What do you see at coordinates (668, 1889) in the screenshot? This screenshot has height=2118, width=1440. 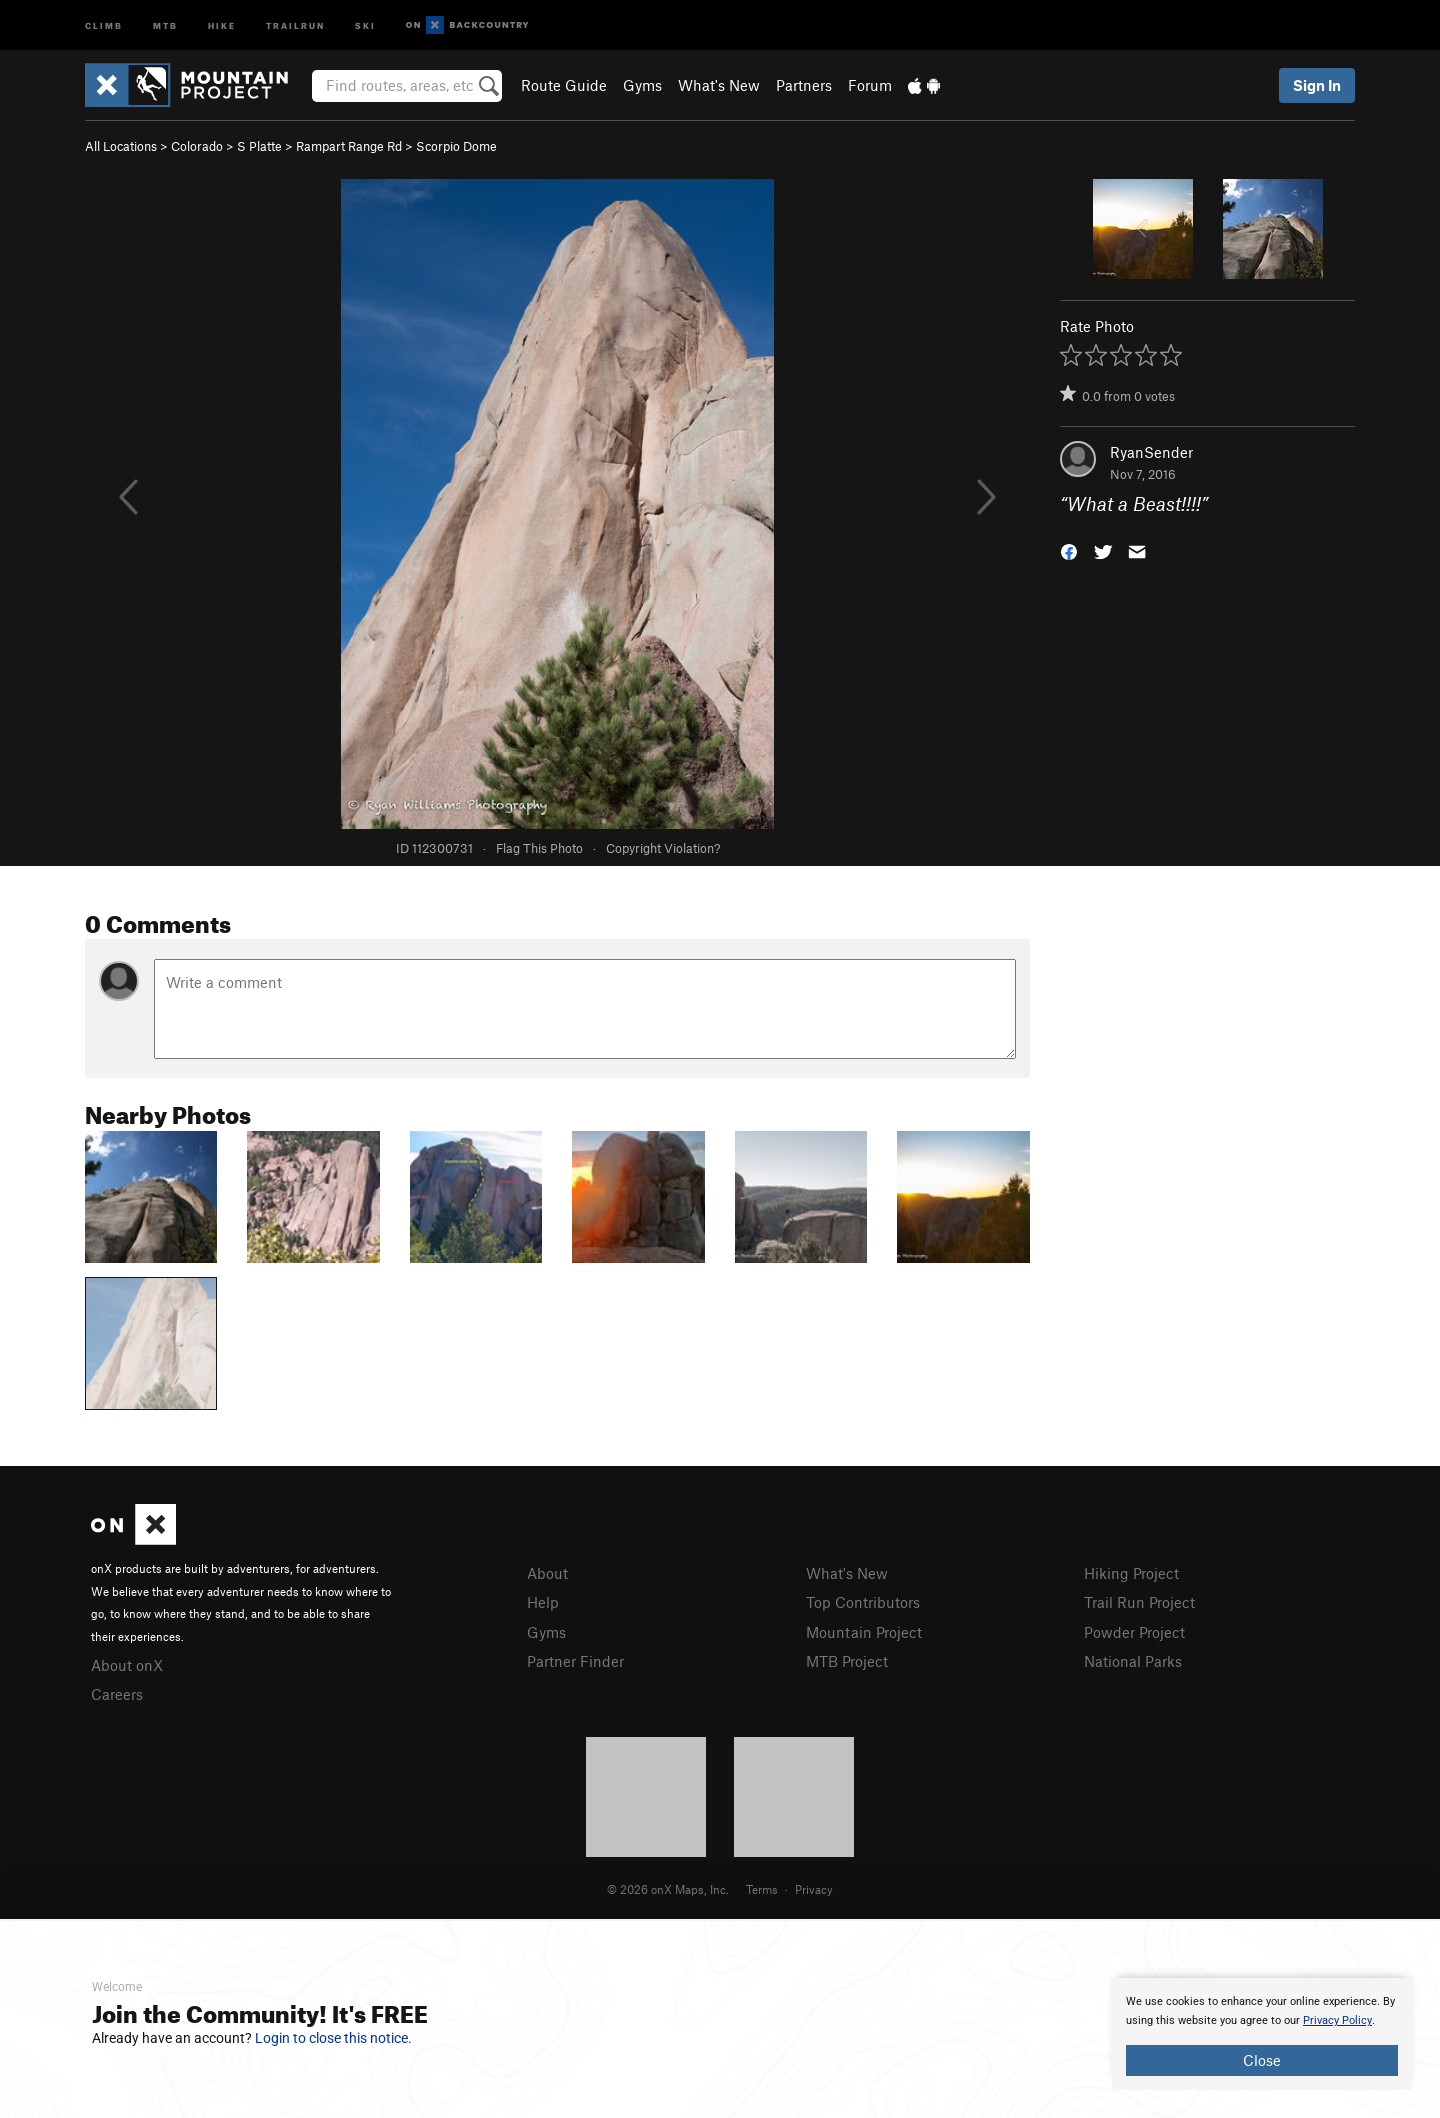 I see `© 2026 onX Maps, Inc.` at bounding box center [668, 1889].